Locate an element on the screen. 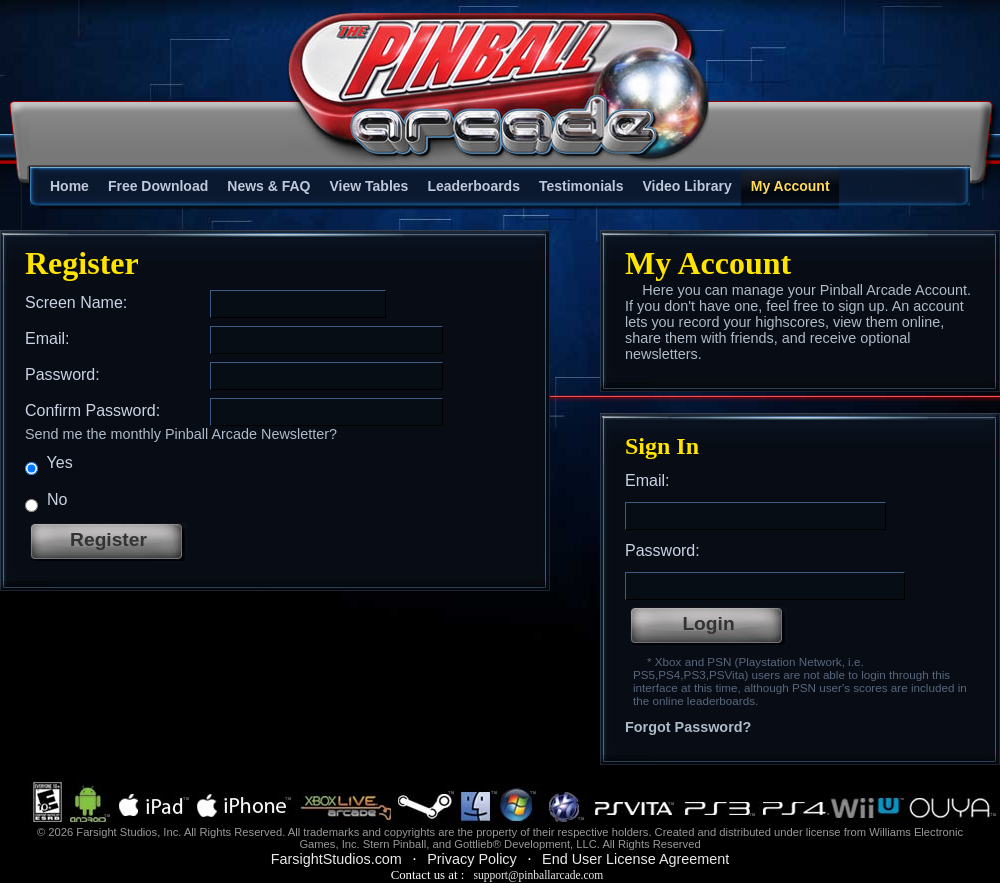  Testimonials is located at coordinates (581, 186).